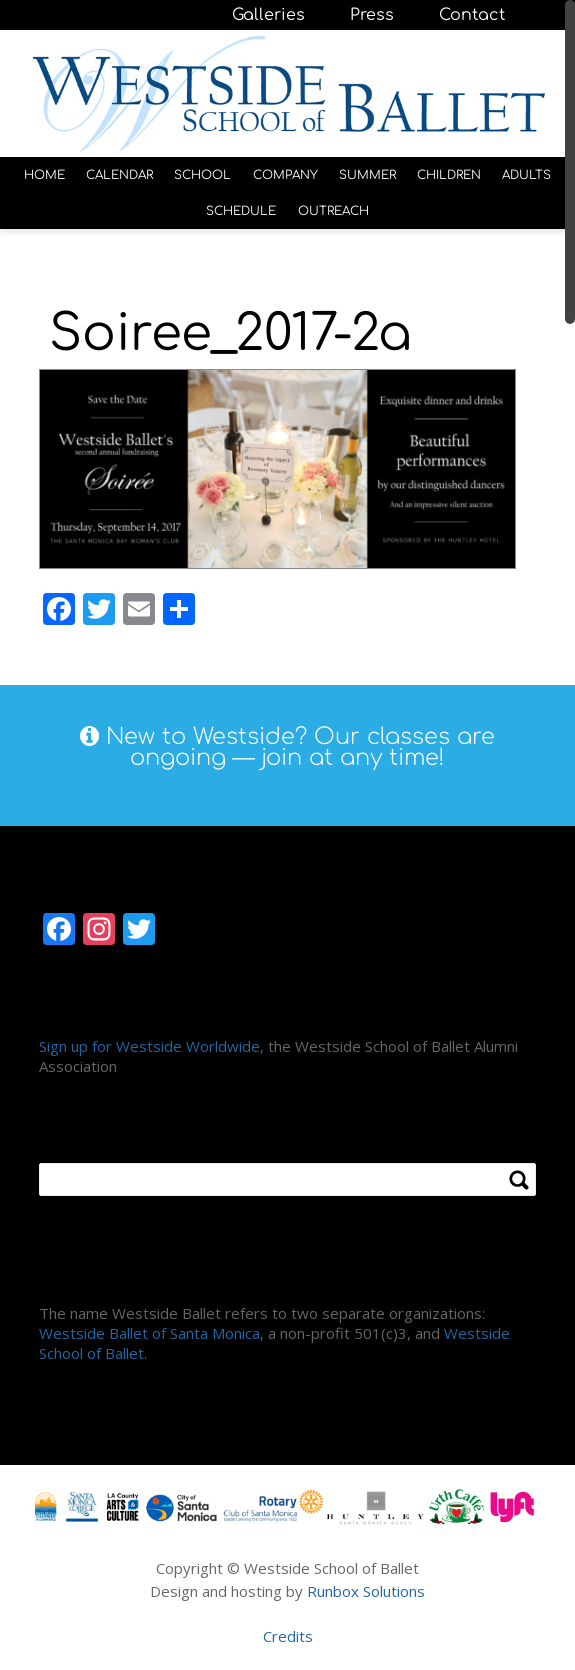  What do you see at coordinates (285, 175) in the screenshot?
I see `COMPANY` at bounding box center [285, 175].